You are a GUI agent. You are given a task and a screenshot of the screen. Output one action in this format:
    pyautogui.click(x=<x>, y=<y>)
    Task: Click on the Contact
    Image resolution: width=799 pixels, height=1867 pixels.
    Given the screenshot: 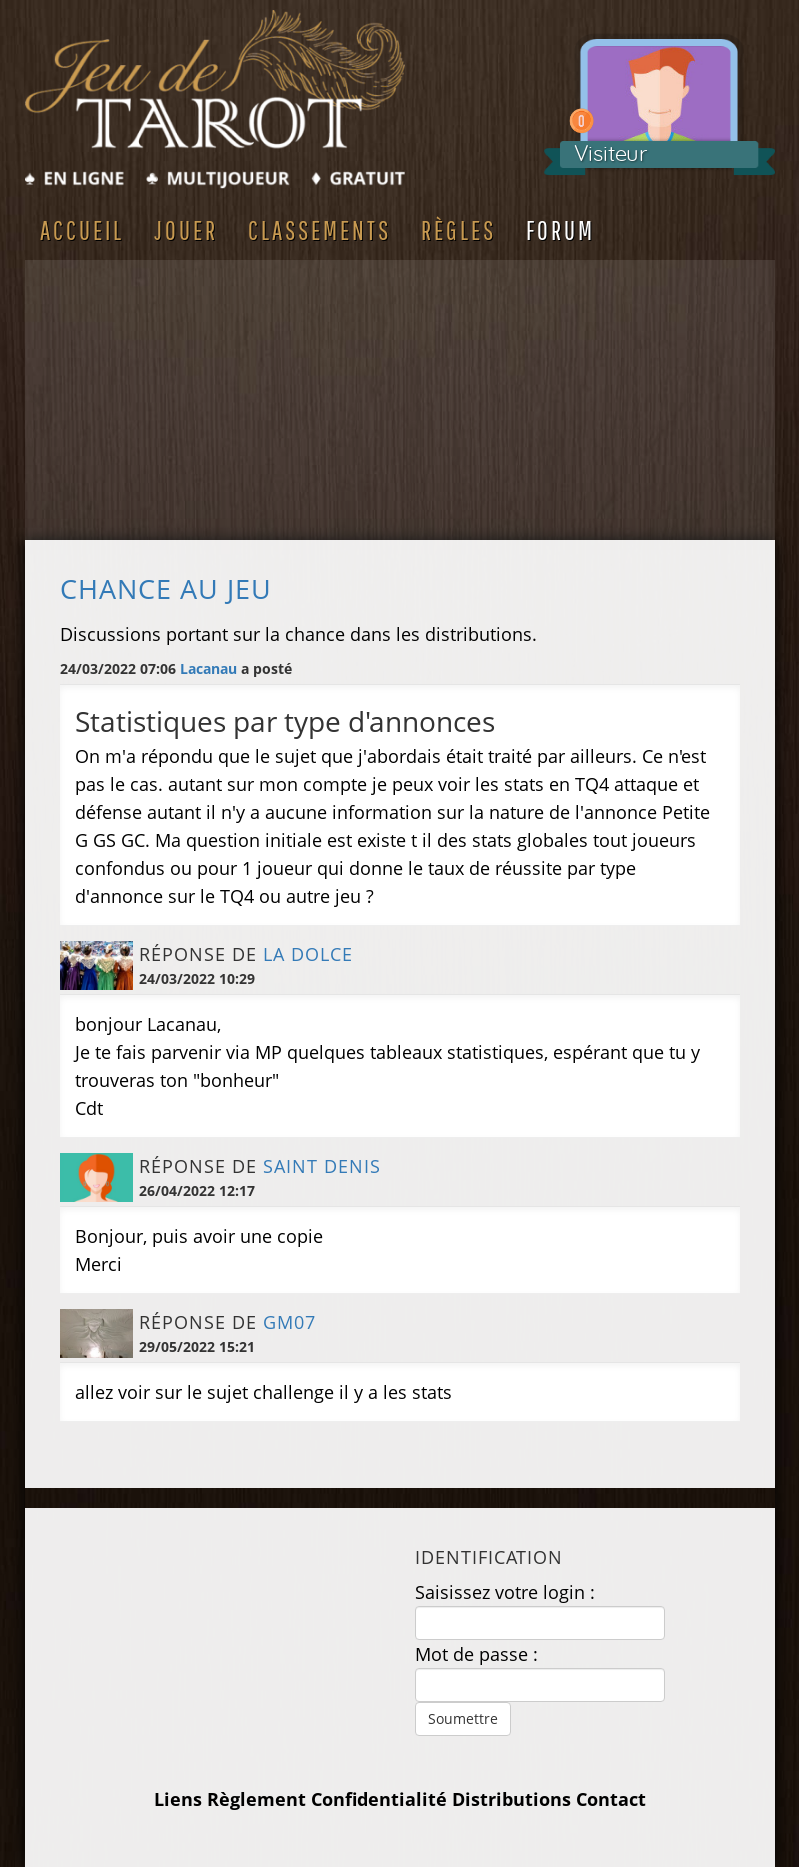 What is the action you would take?
    pyautogui.click(x=611, y=1799)
    